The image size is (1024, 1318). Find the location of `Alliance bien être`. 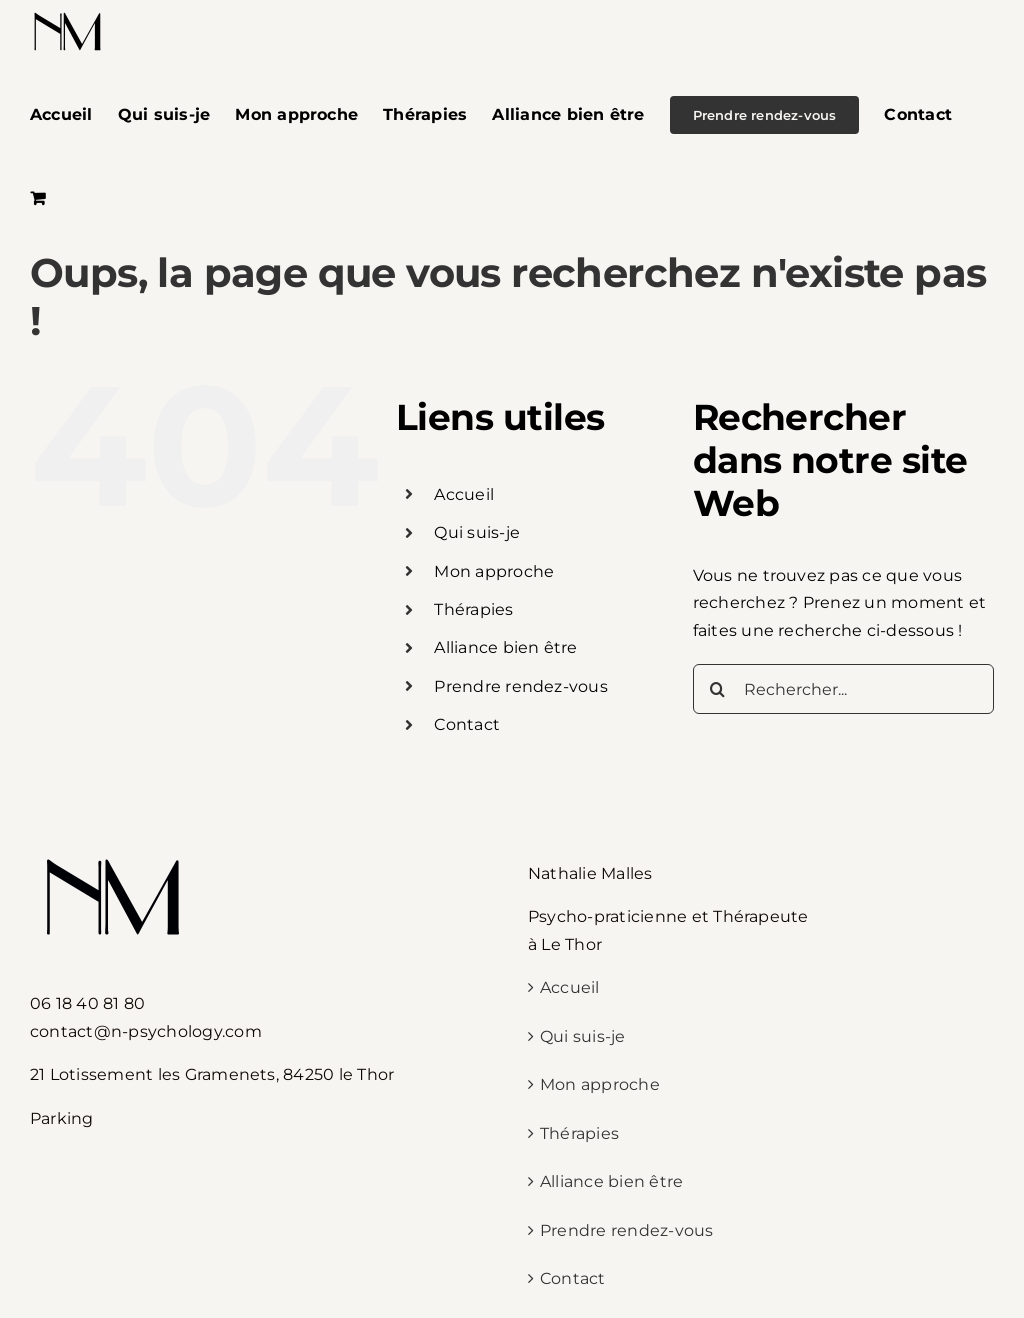

Alliance bien être is located at coordinates (505, 647).